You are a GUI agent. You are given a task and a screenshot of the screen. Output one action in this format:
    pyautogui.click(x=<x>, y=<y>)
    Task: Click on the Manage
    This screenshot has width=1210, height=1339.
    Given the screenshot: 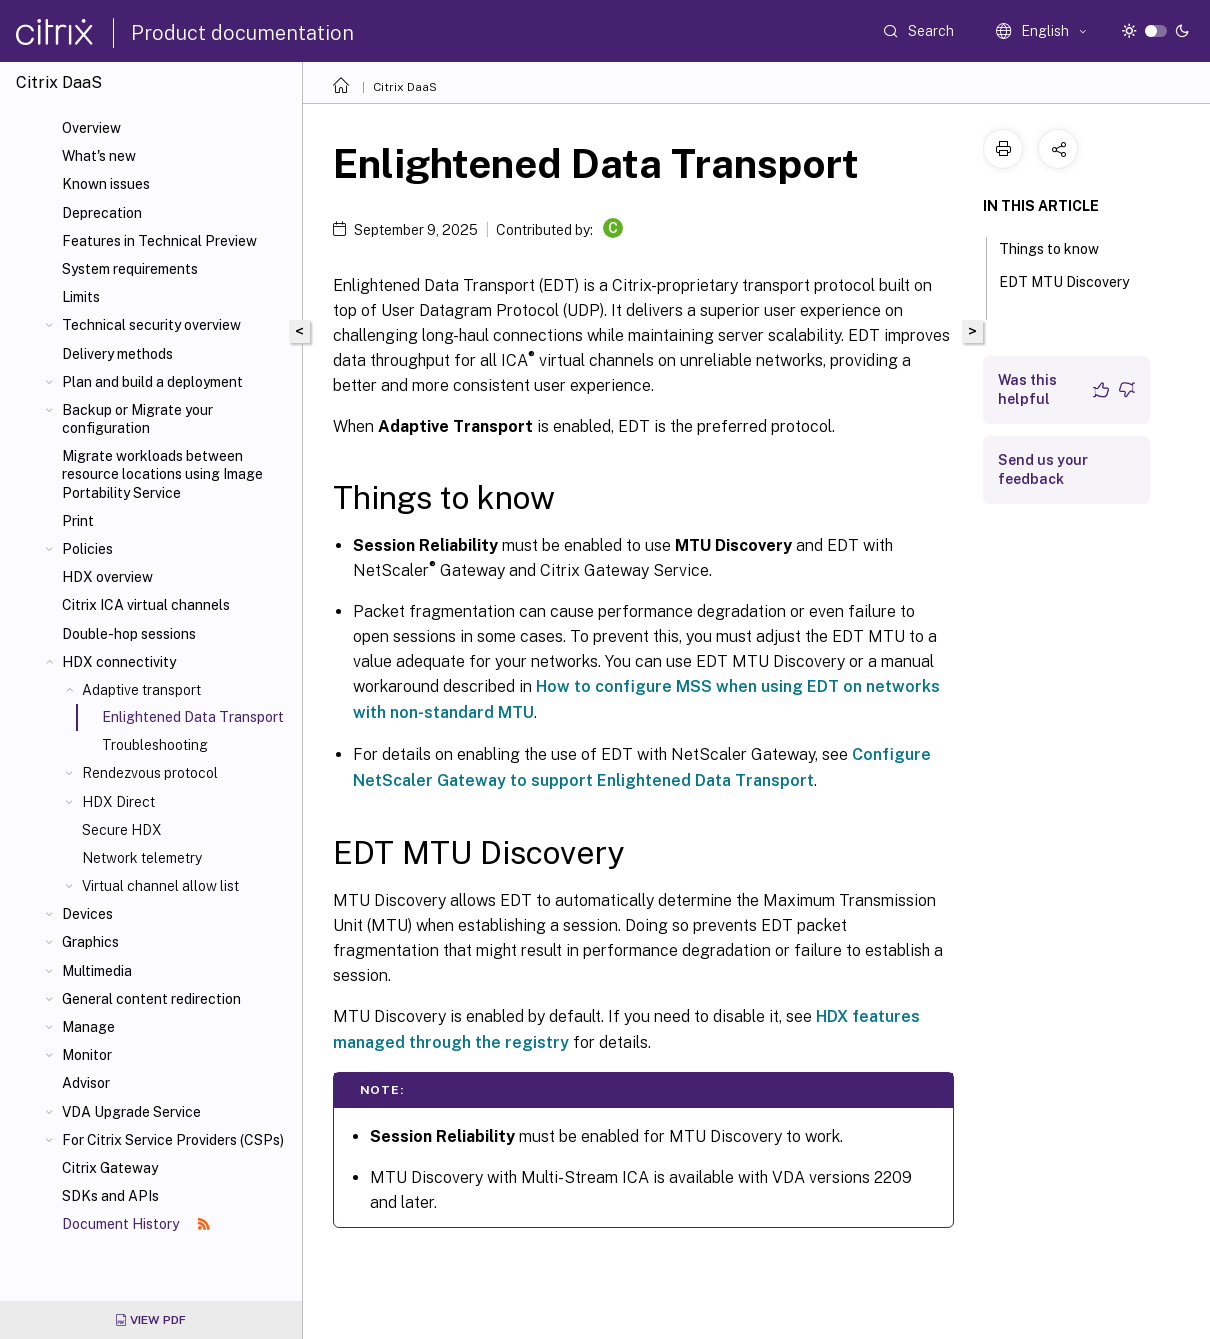 What is the action you would take?
    pyautogui.click(x=88, y=1027)
    